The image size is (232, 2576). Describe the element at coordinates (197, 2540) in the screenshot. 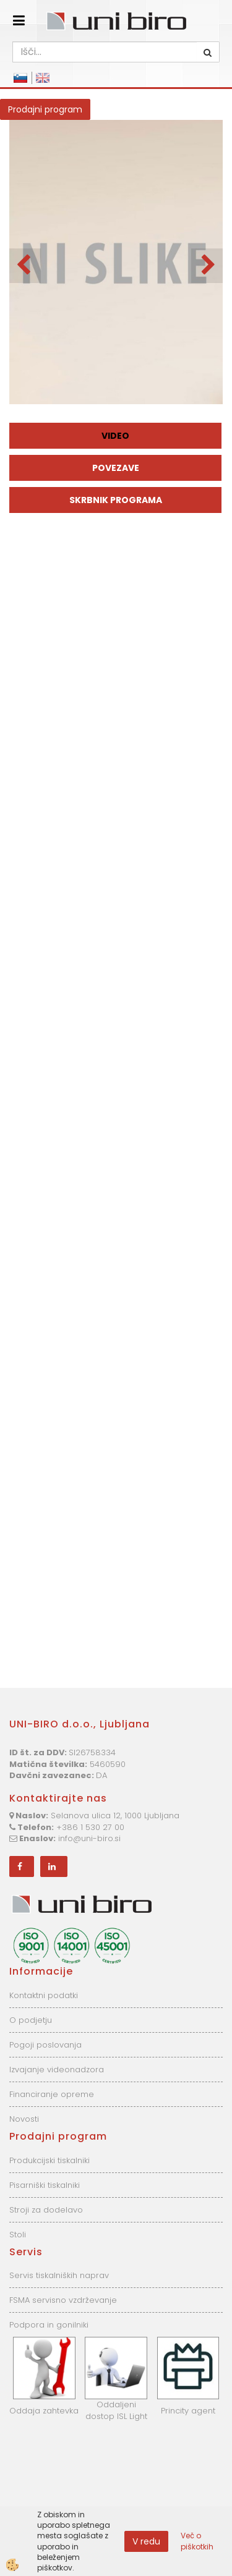

I see `Več o piškotkih` at that location.